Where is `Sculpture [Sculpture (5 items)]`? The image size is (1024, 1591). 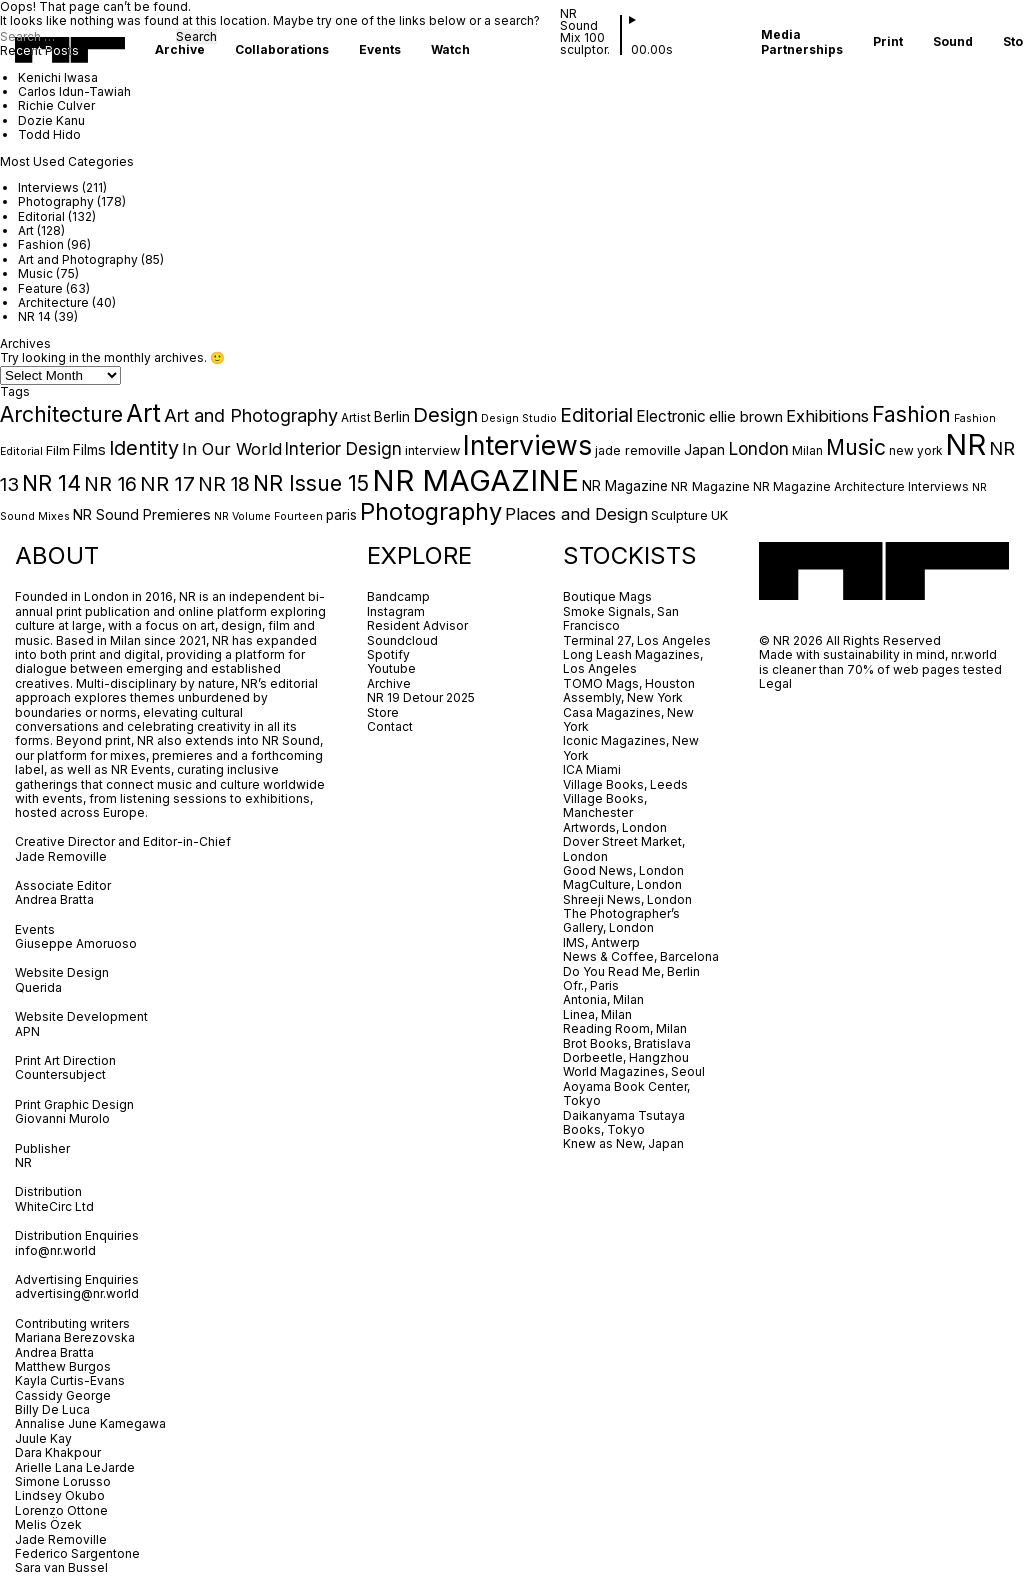
Sculpture [Sculpture (5 items)] is located at coordinates (679, 515).